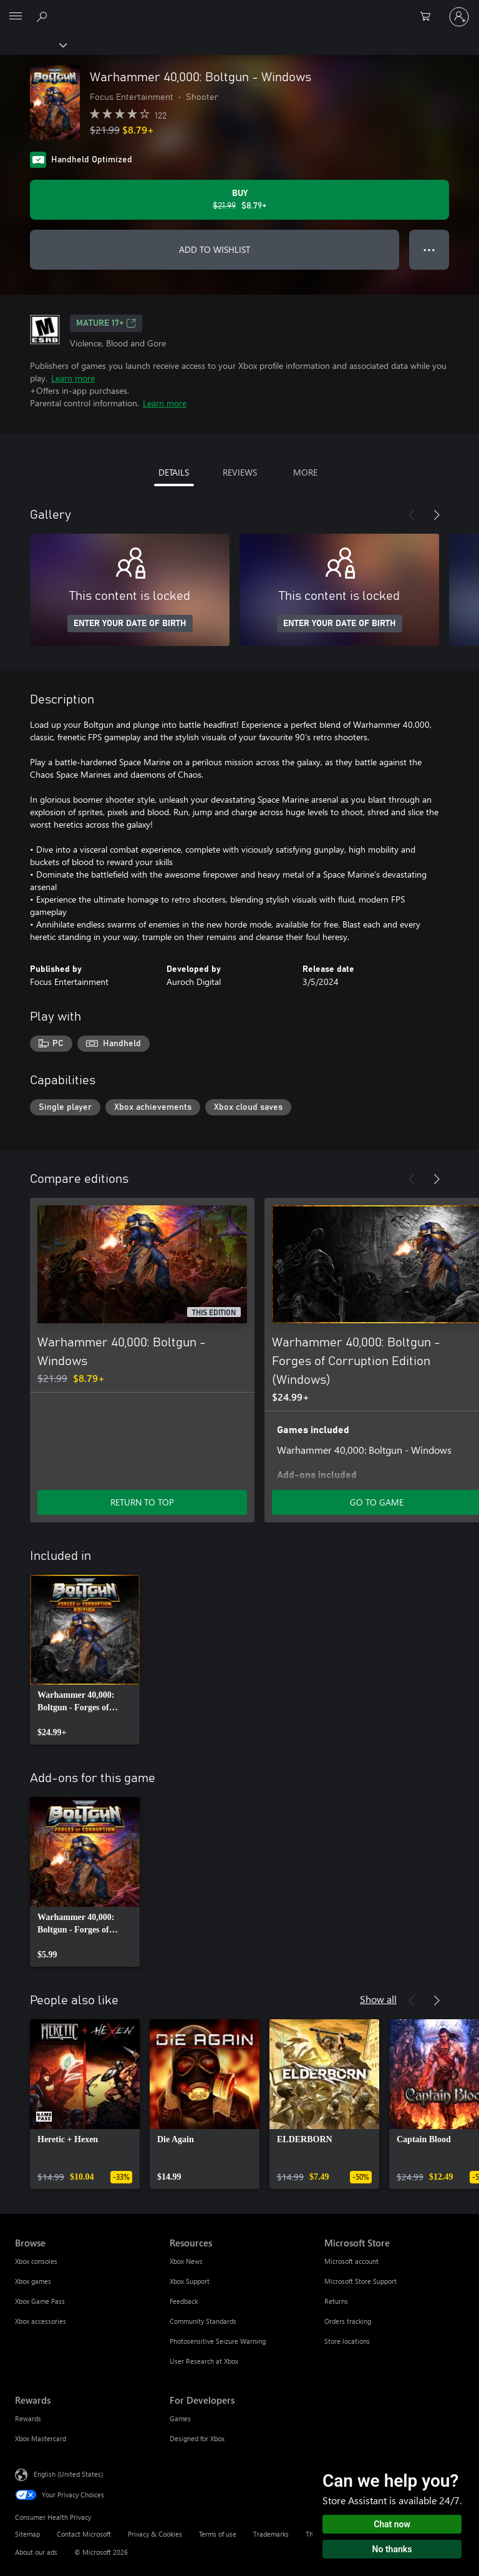 The width and height of the screenshot is (479, 2576). I want to click on [Search Xbox.com], so click(43, 16).